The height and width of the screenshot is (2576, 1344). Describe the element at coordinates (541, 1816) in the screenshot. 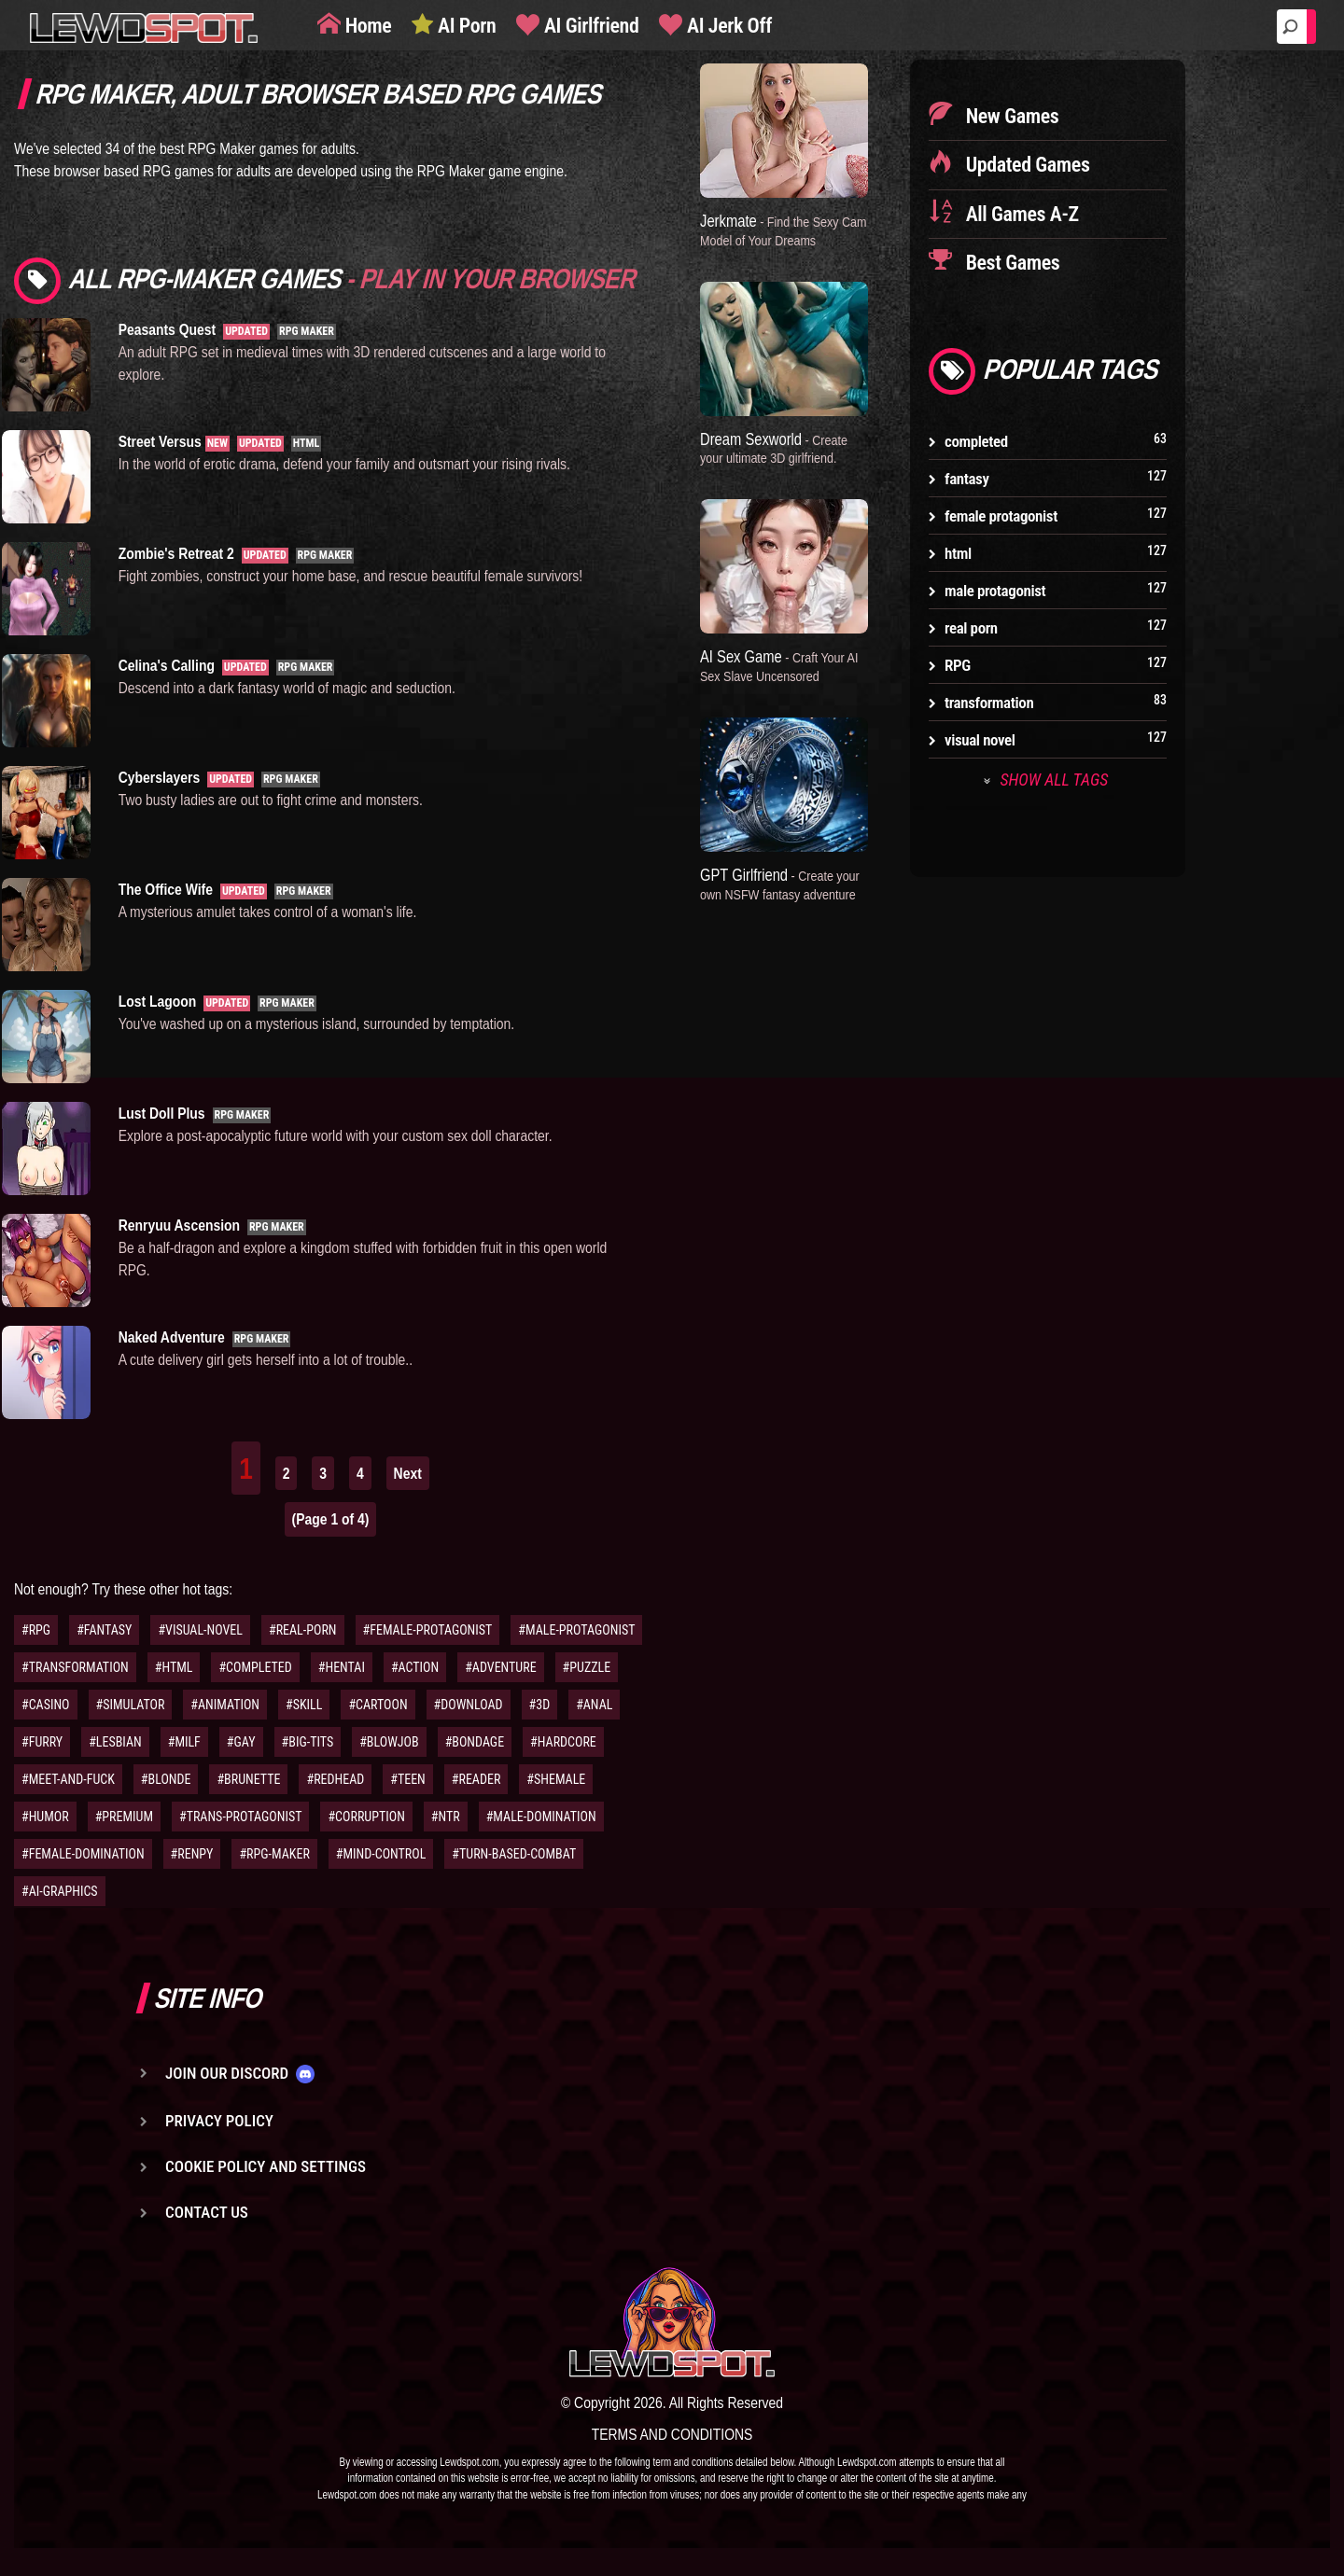

I see `#MALE-DOMINATION` at that location.